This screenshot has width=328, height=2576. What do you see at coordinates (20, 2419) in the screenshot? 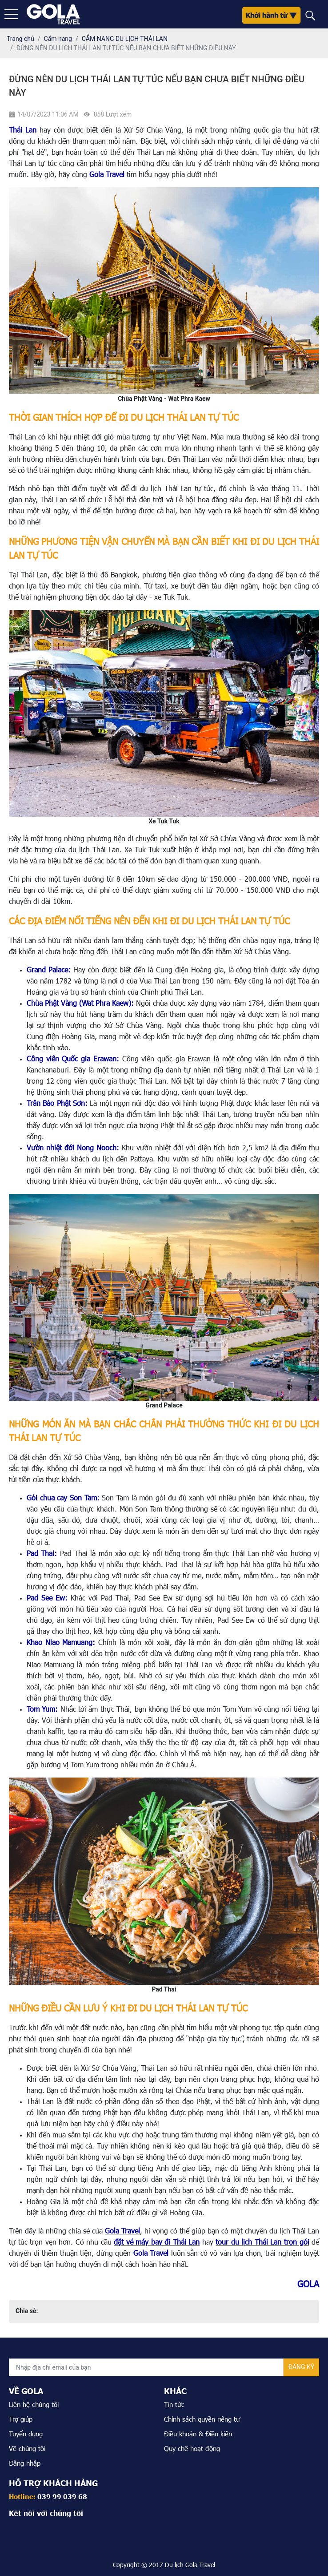
I see `Trợ giúp` at bounding box center [20, 2419].